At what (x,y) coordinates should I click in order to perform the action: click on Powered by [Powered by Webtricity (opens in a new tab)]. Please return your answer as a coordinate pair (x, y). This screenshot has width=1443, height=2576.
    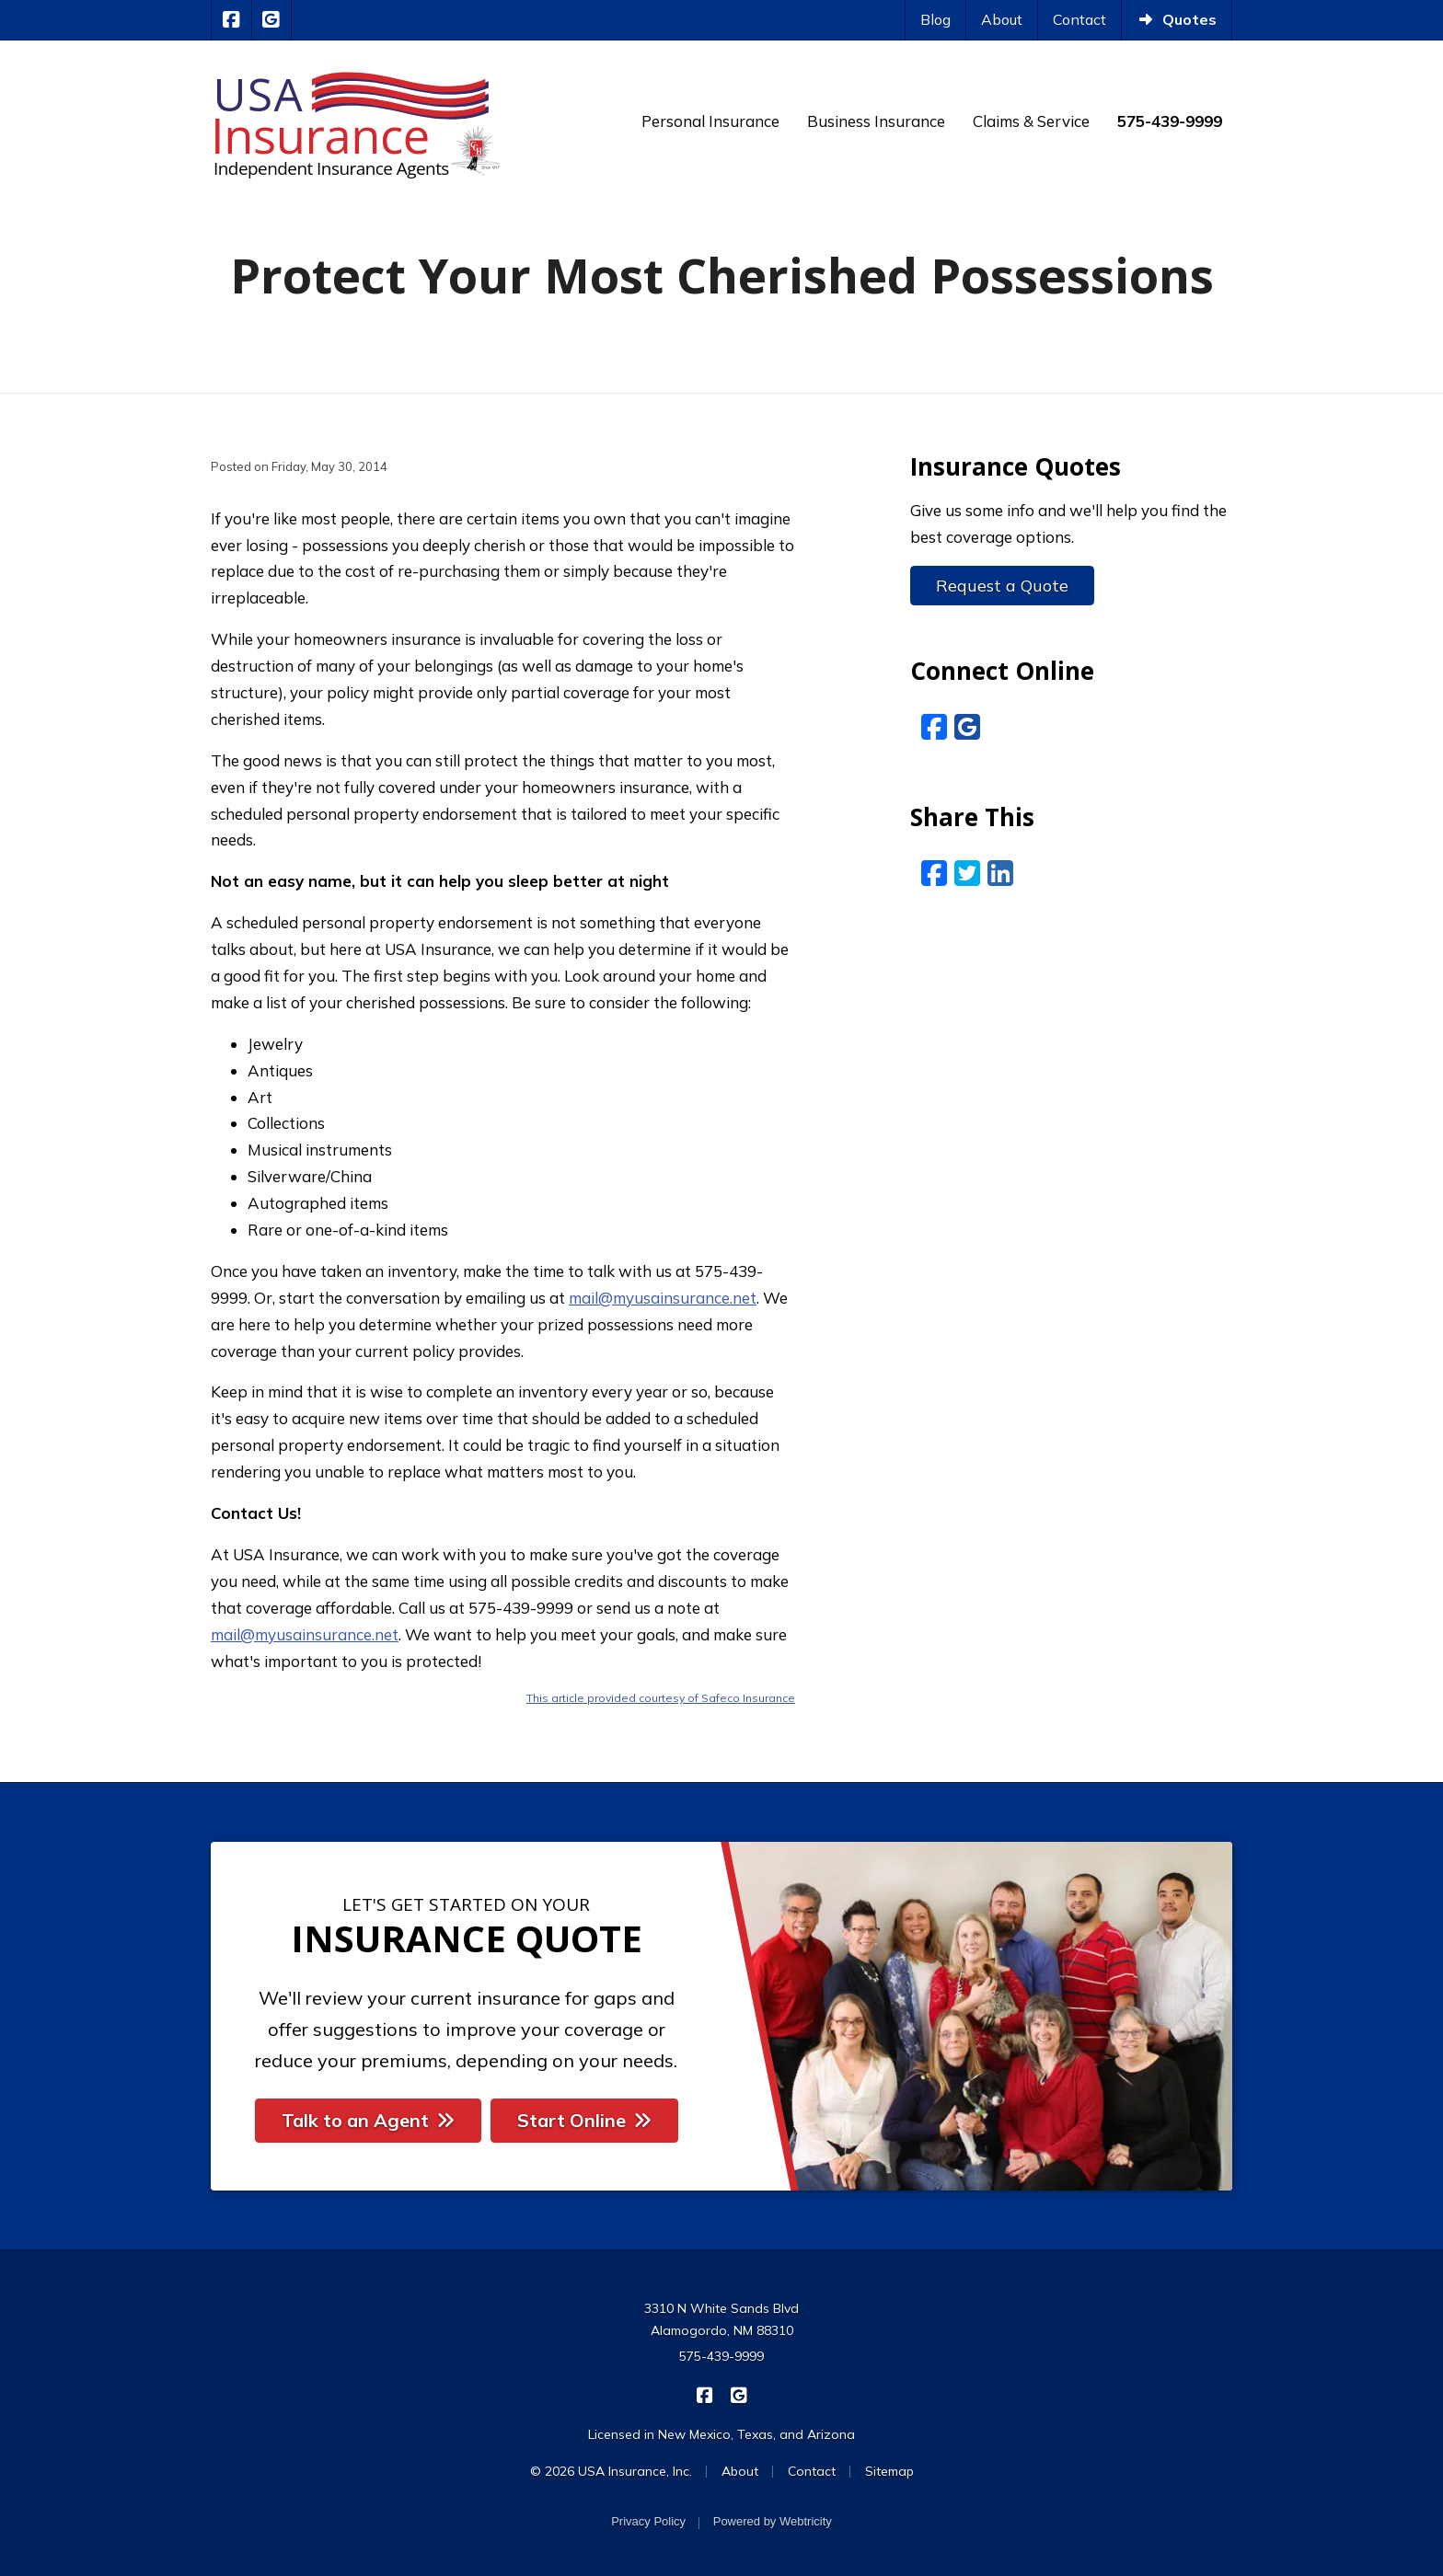
    Looking at the image, I should click on (772, 2521).